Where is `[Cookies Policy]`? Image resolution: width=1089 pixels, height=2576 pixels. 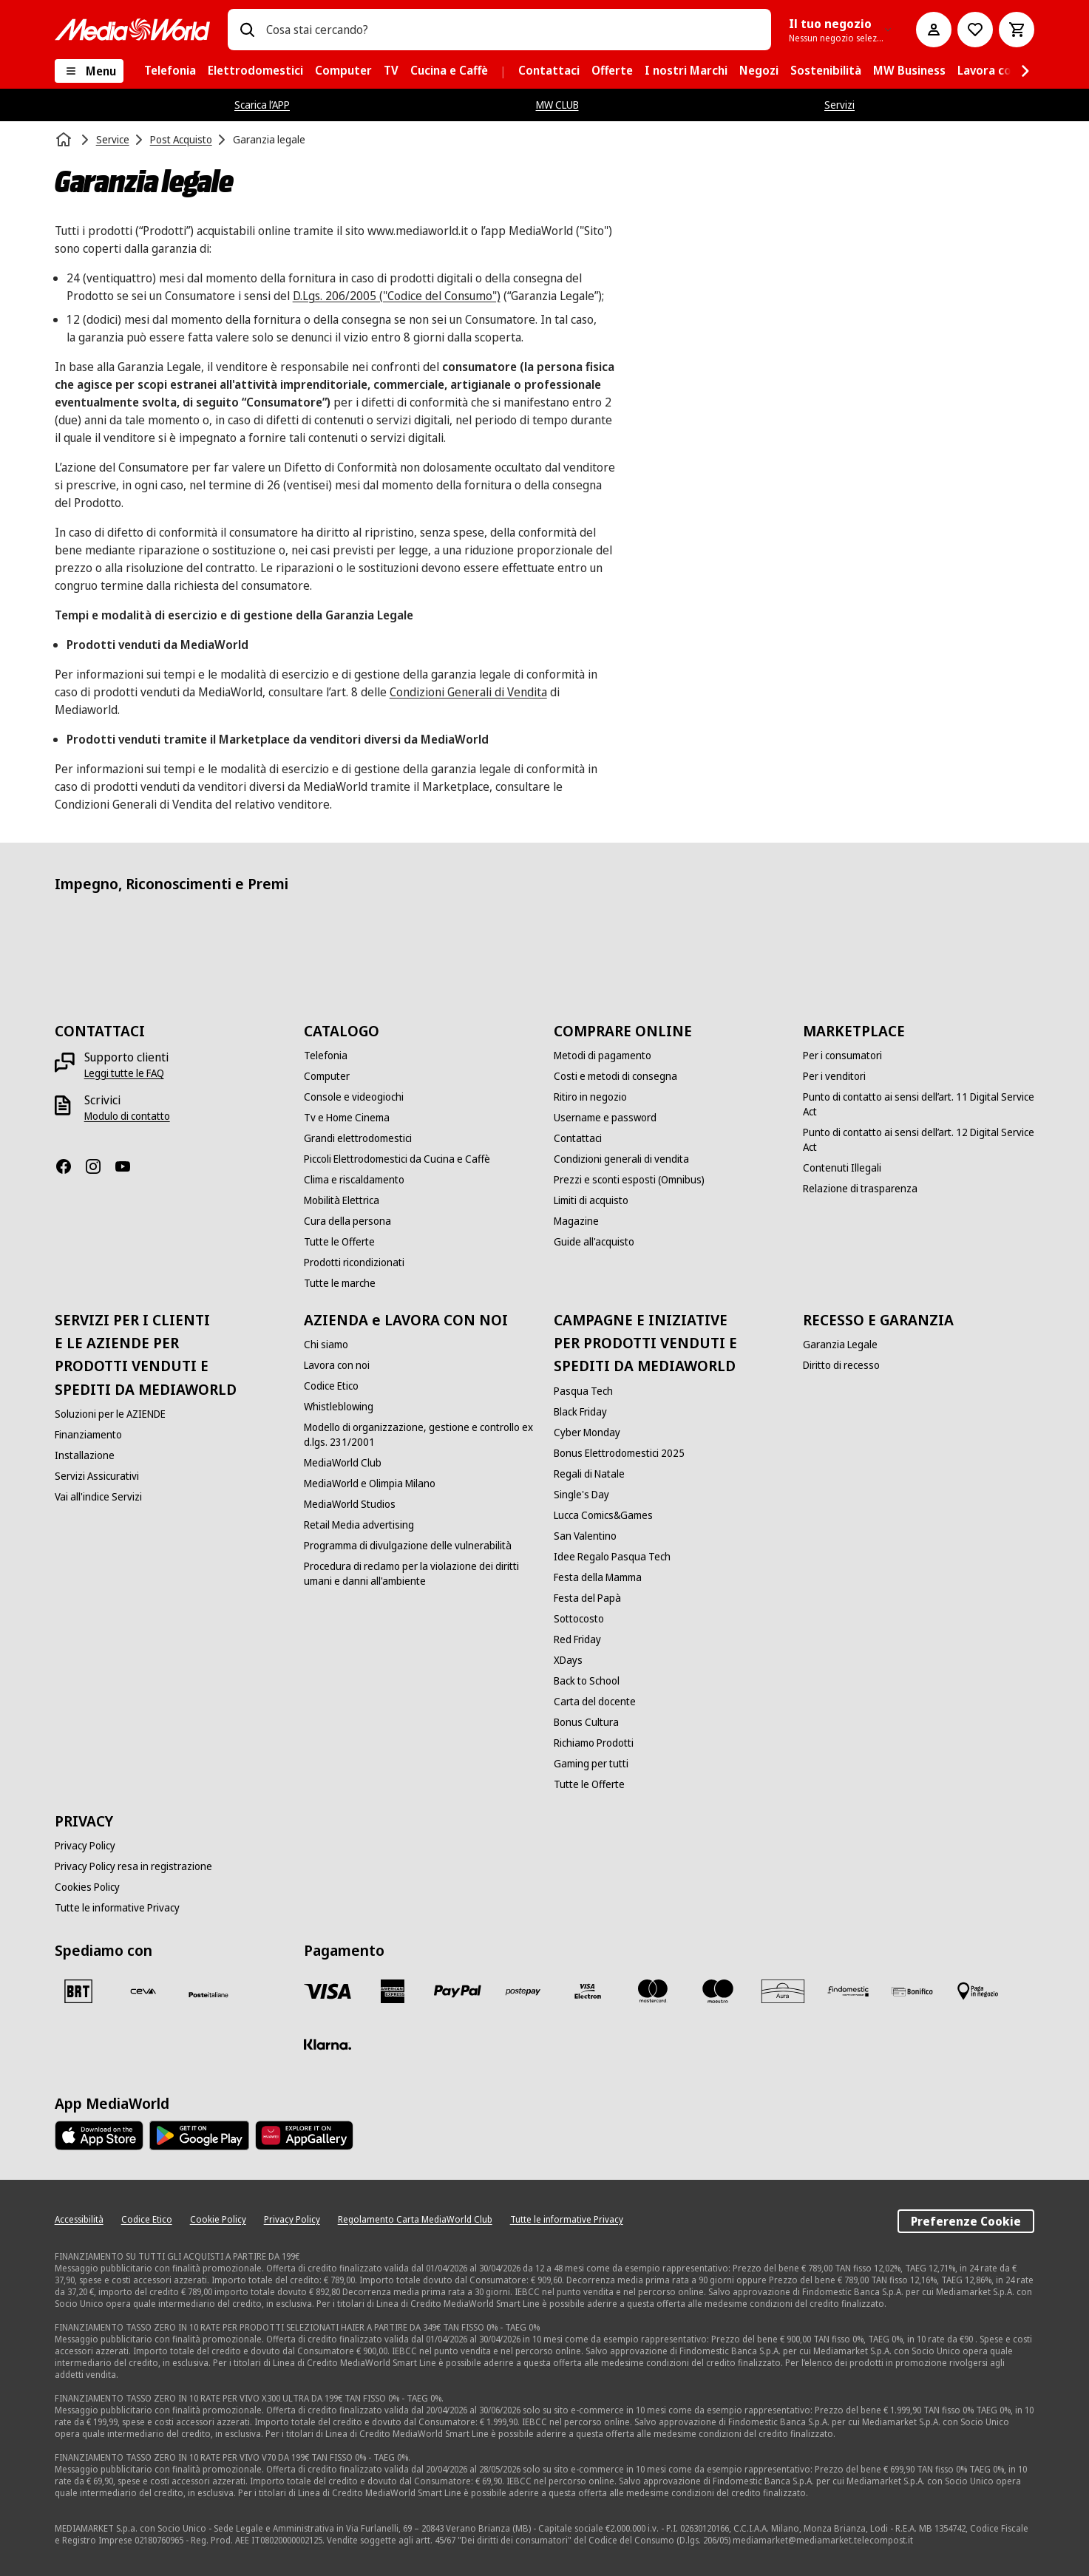
[Cookies Policy] is located at coordinates (87, 1887).